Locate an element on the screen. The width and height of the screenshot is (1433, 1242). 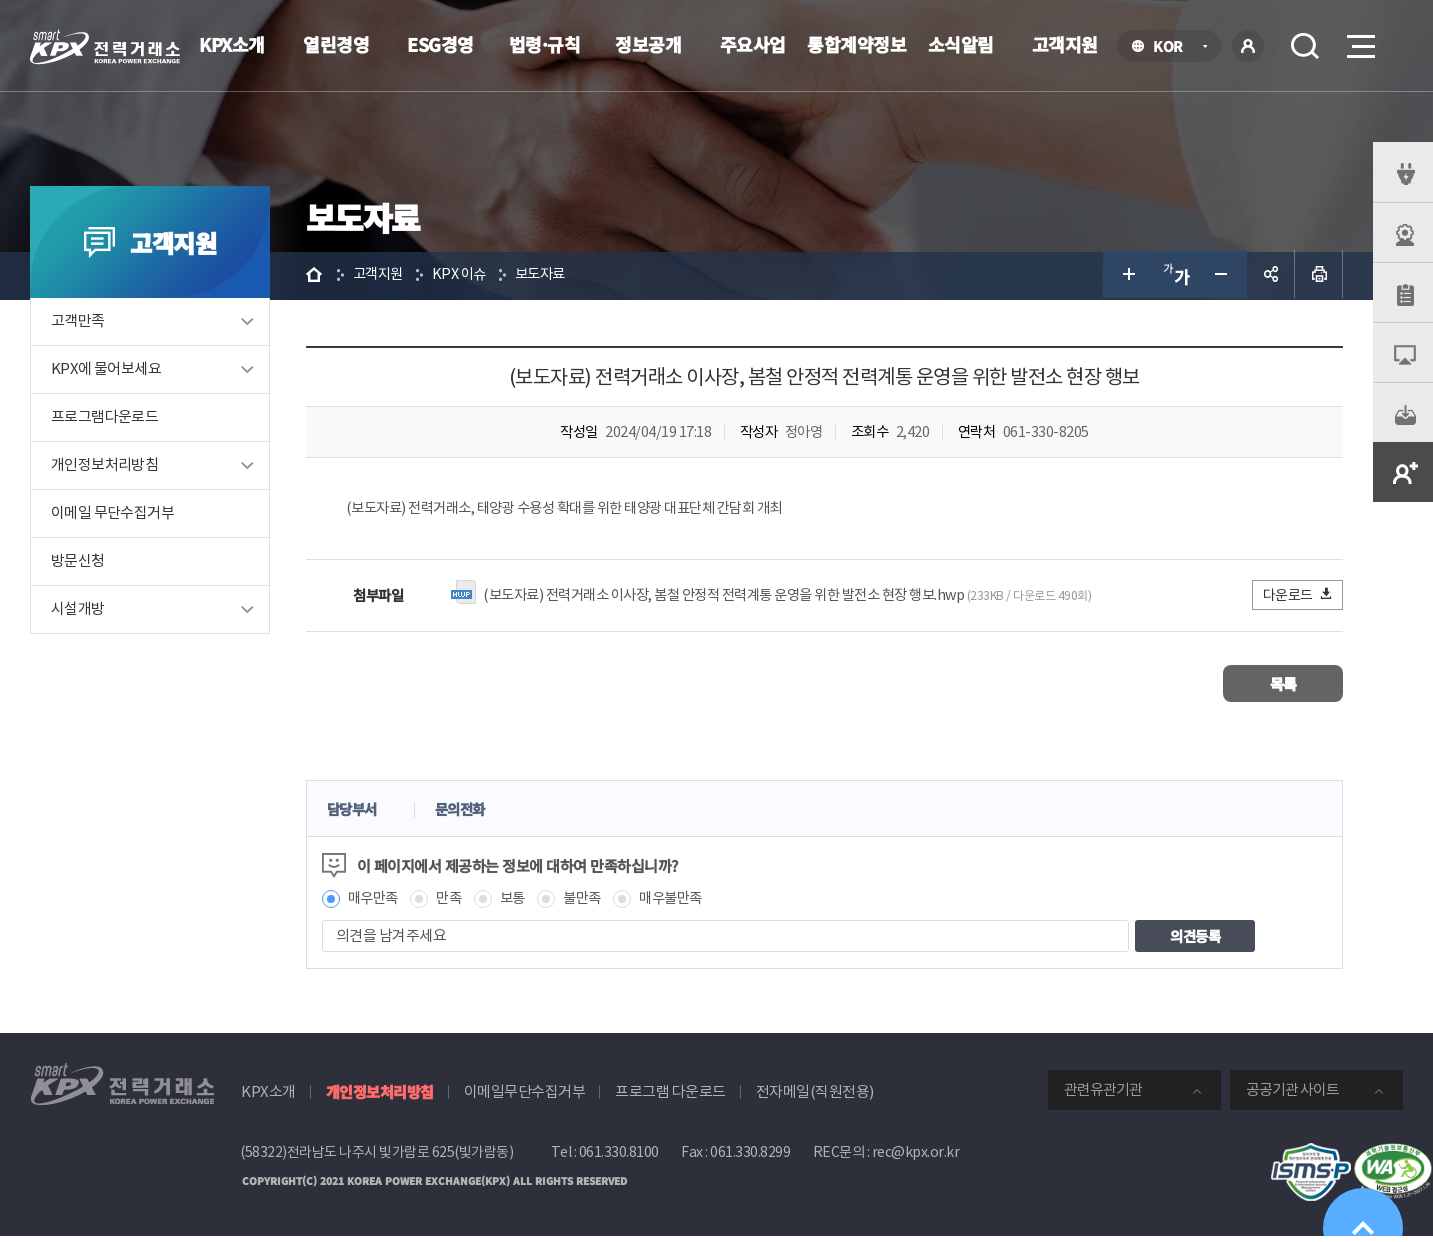
ESG경영 is located at coordinates (440, 44).